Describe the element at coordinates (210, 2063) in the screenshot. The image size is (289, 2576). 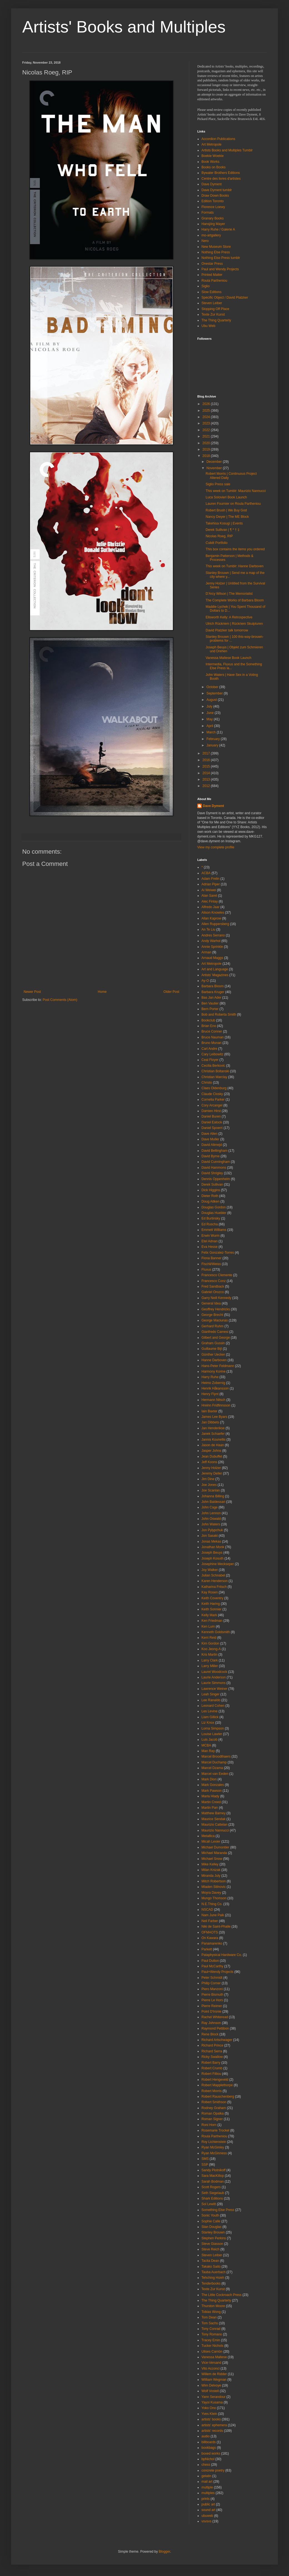
I see `Robert Barry` at that location.